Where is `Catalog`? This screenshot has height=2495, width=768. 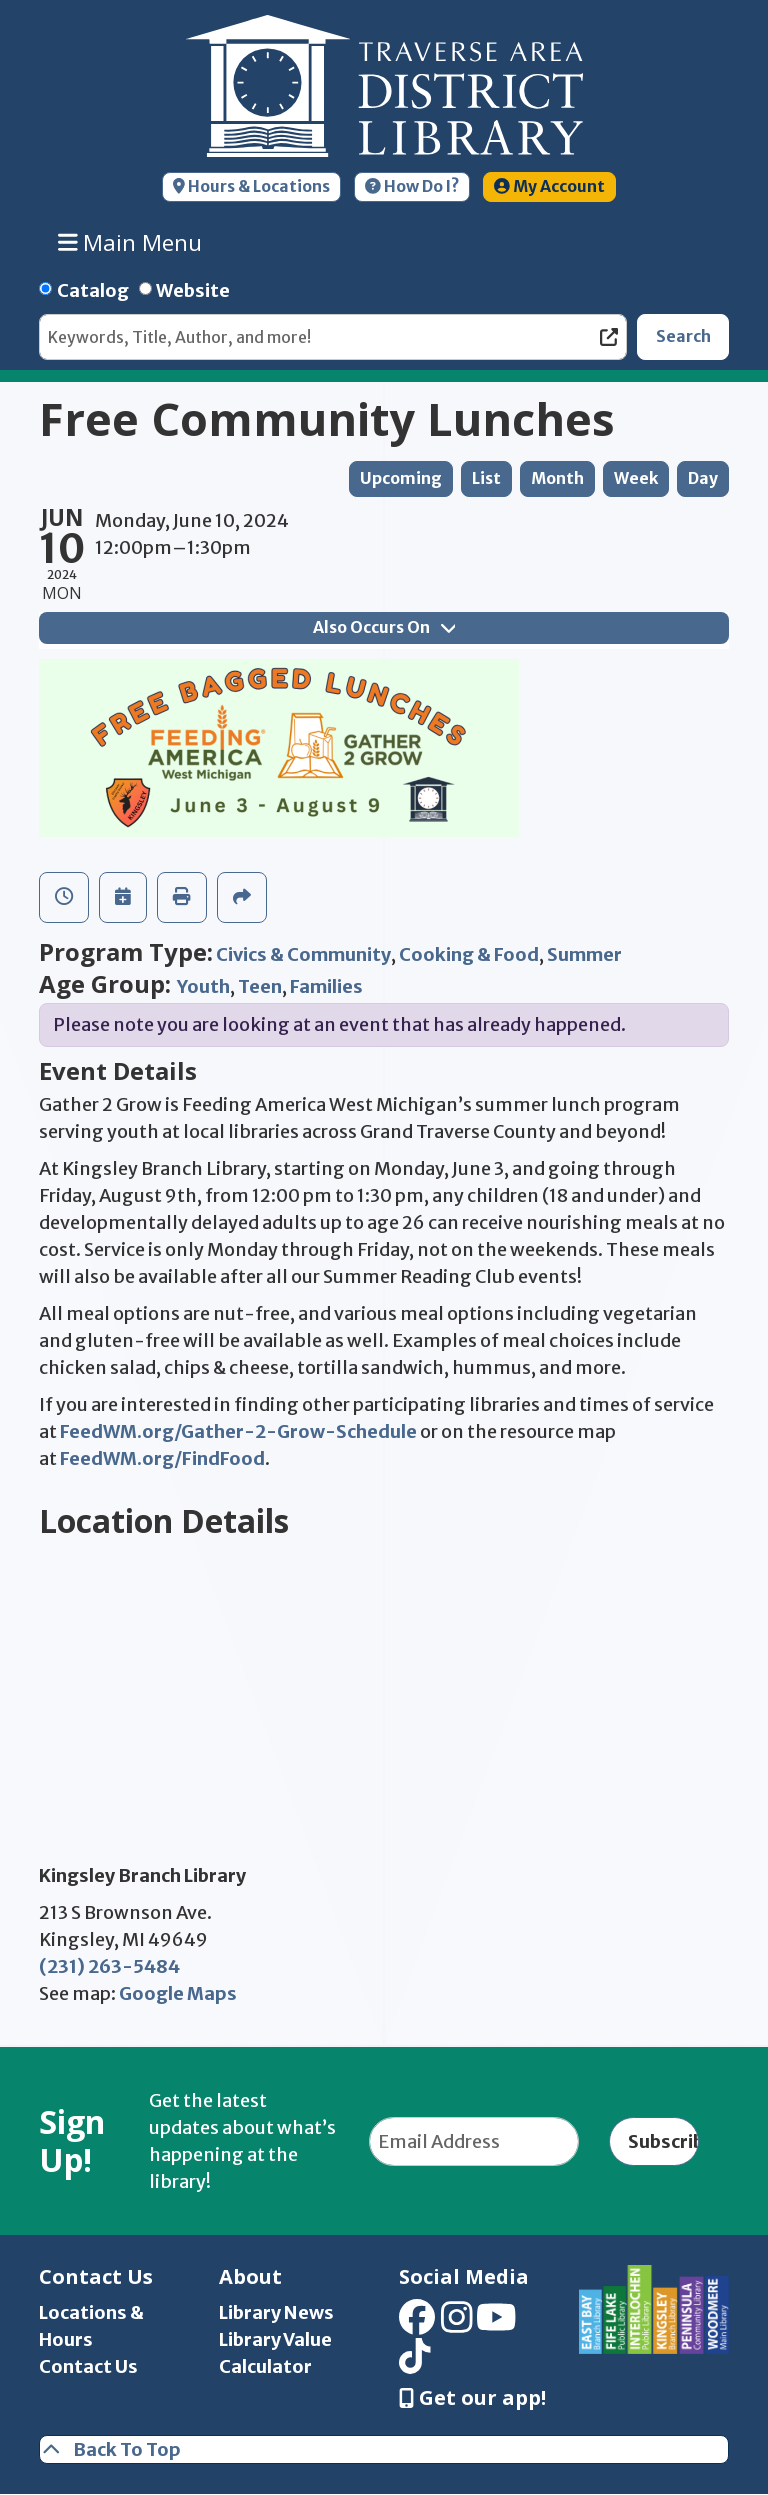 Catalog is located at coordinates (93, 290).